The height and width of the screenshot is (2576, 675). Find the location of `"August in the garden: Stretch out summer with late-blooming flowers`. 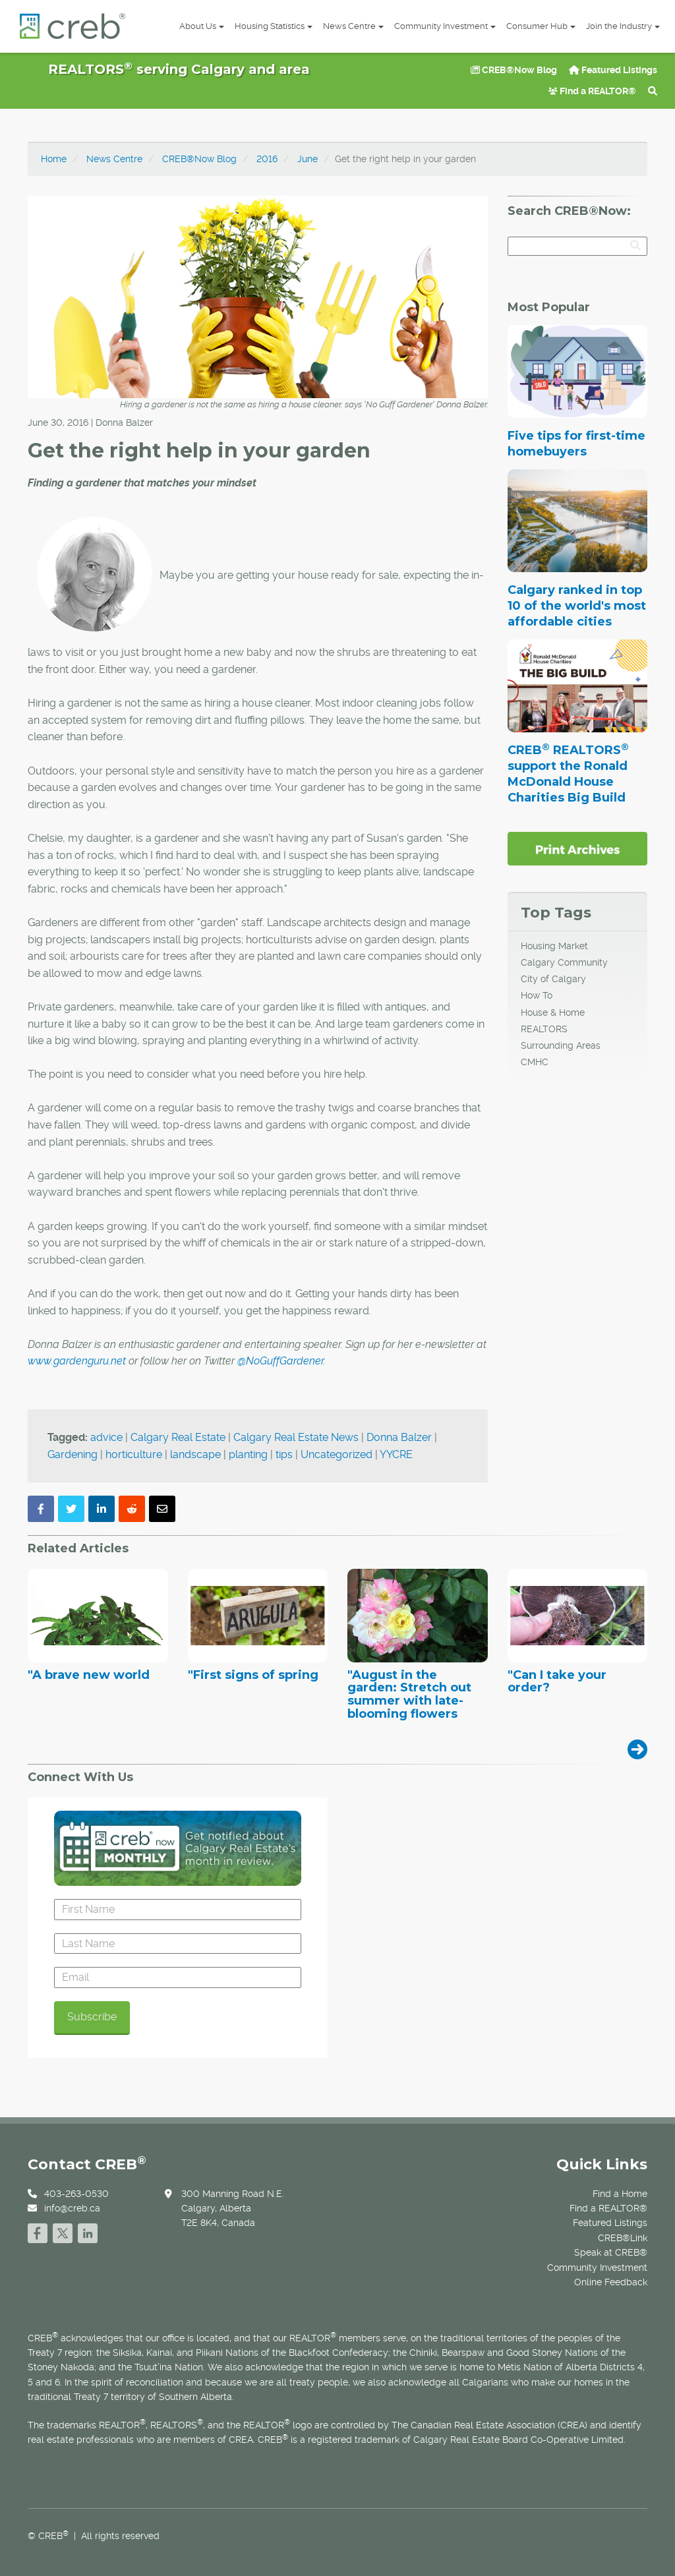

"August in the garden: Stretch out summer with late-blooming flowers is located at coordinates (409, 1695).